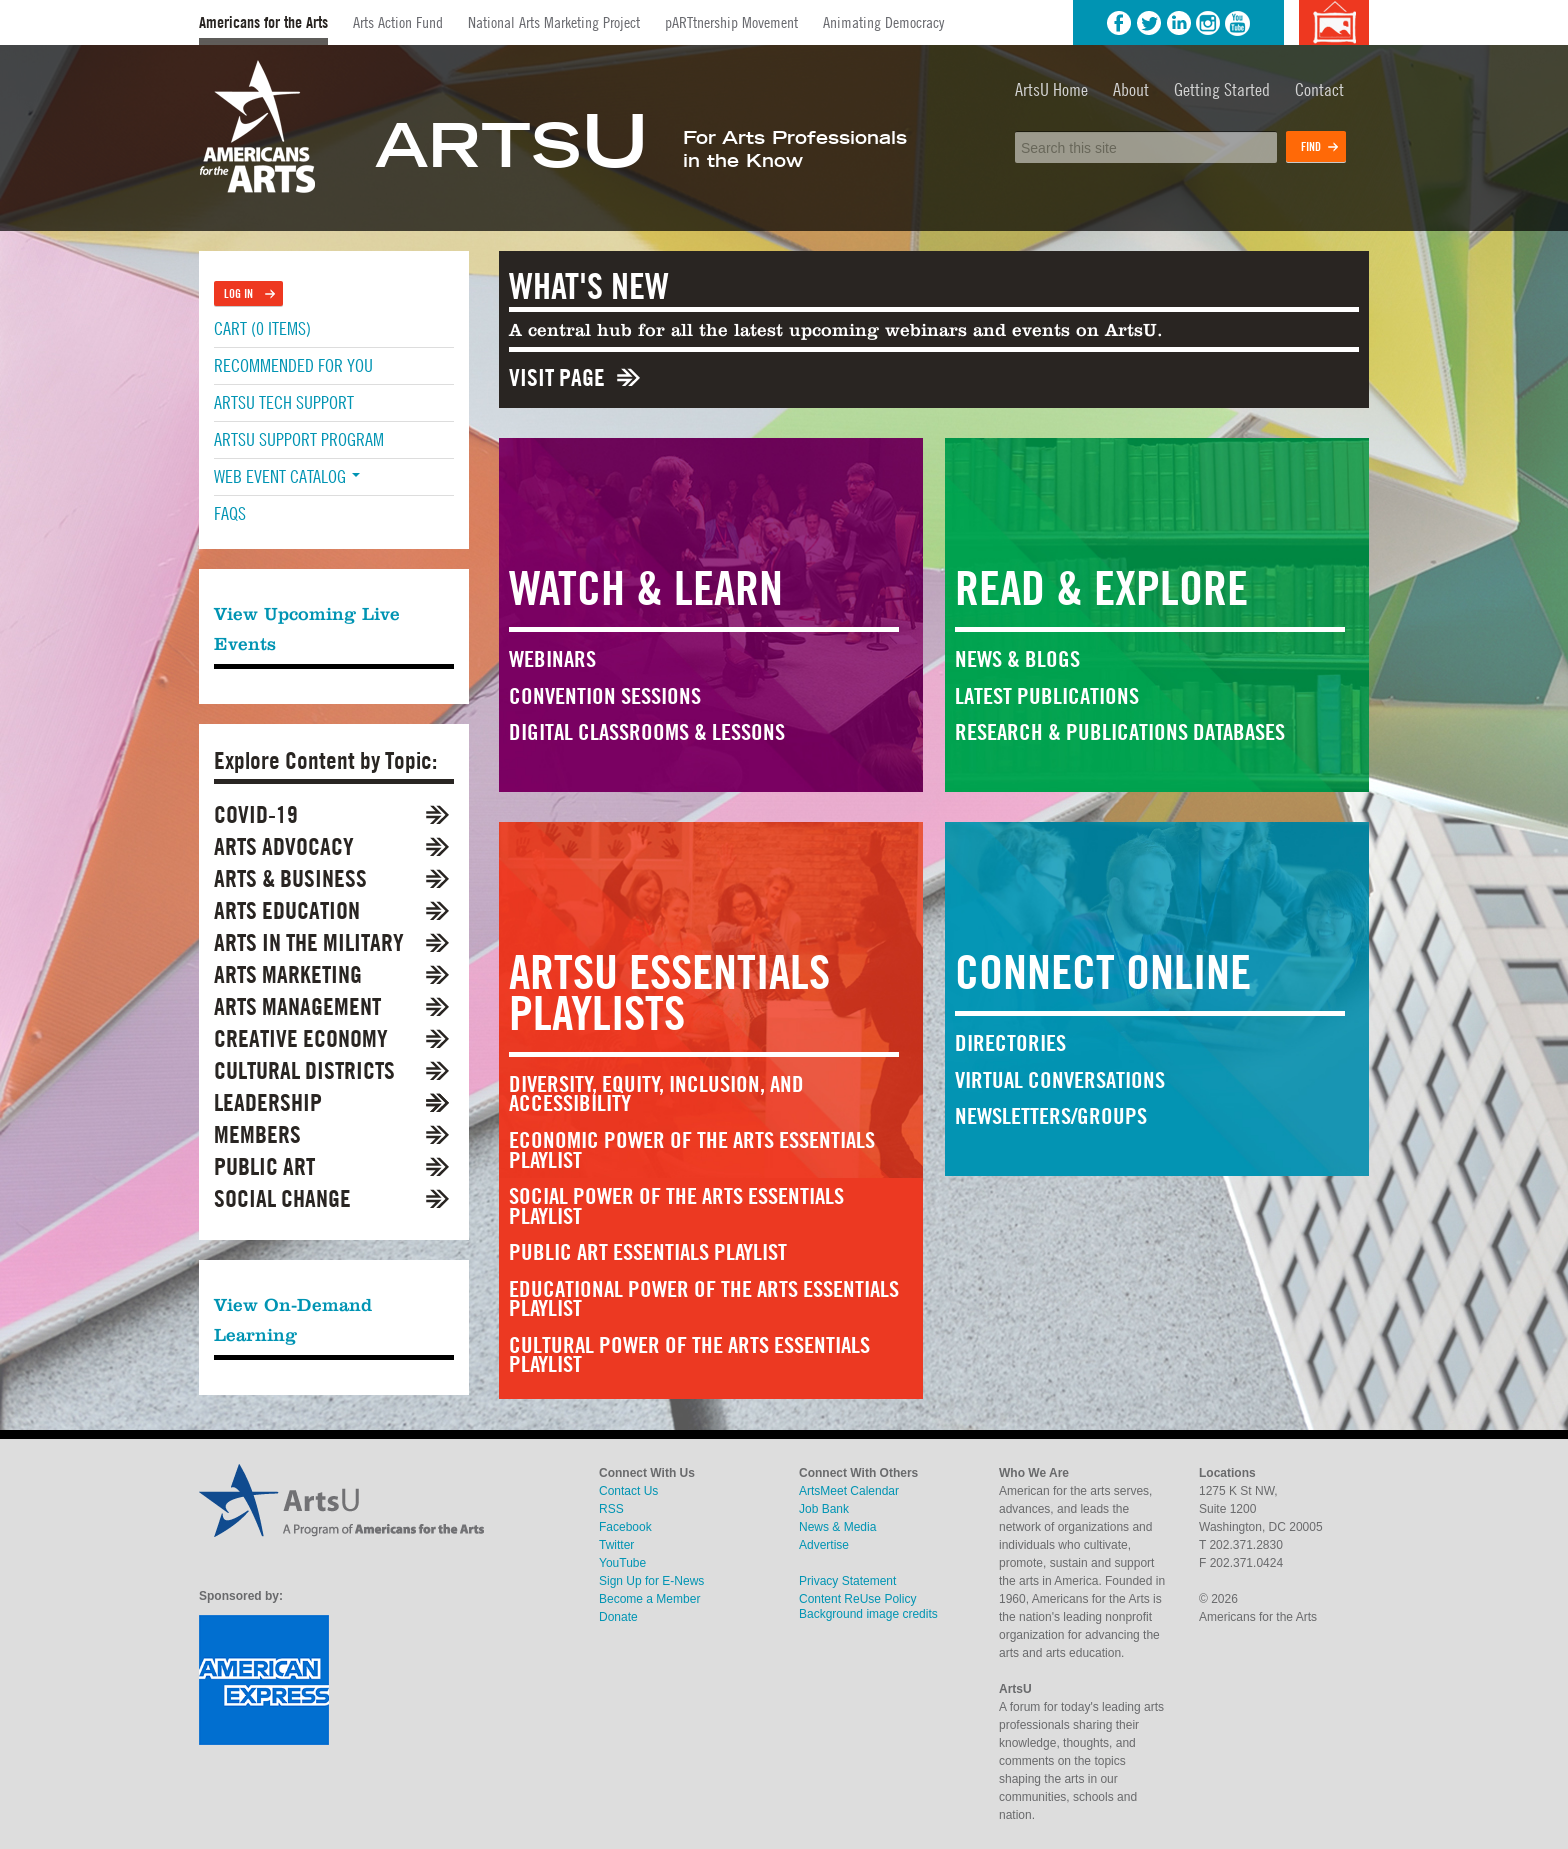 This screenshot has height=1849, width=1568. I want to click on RSS, so click(611, 1509).